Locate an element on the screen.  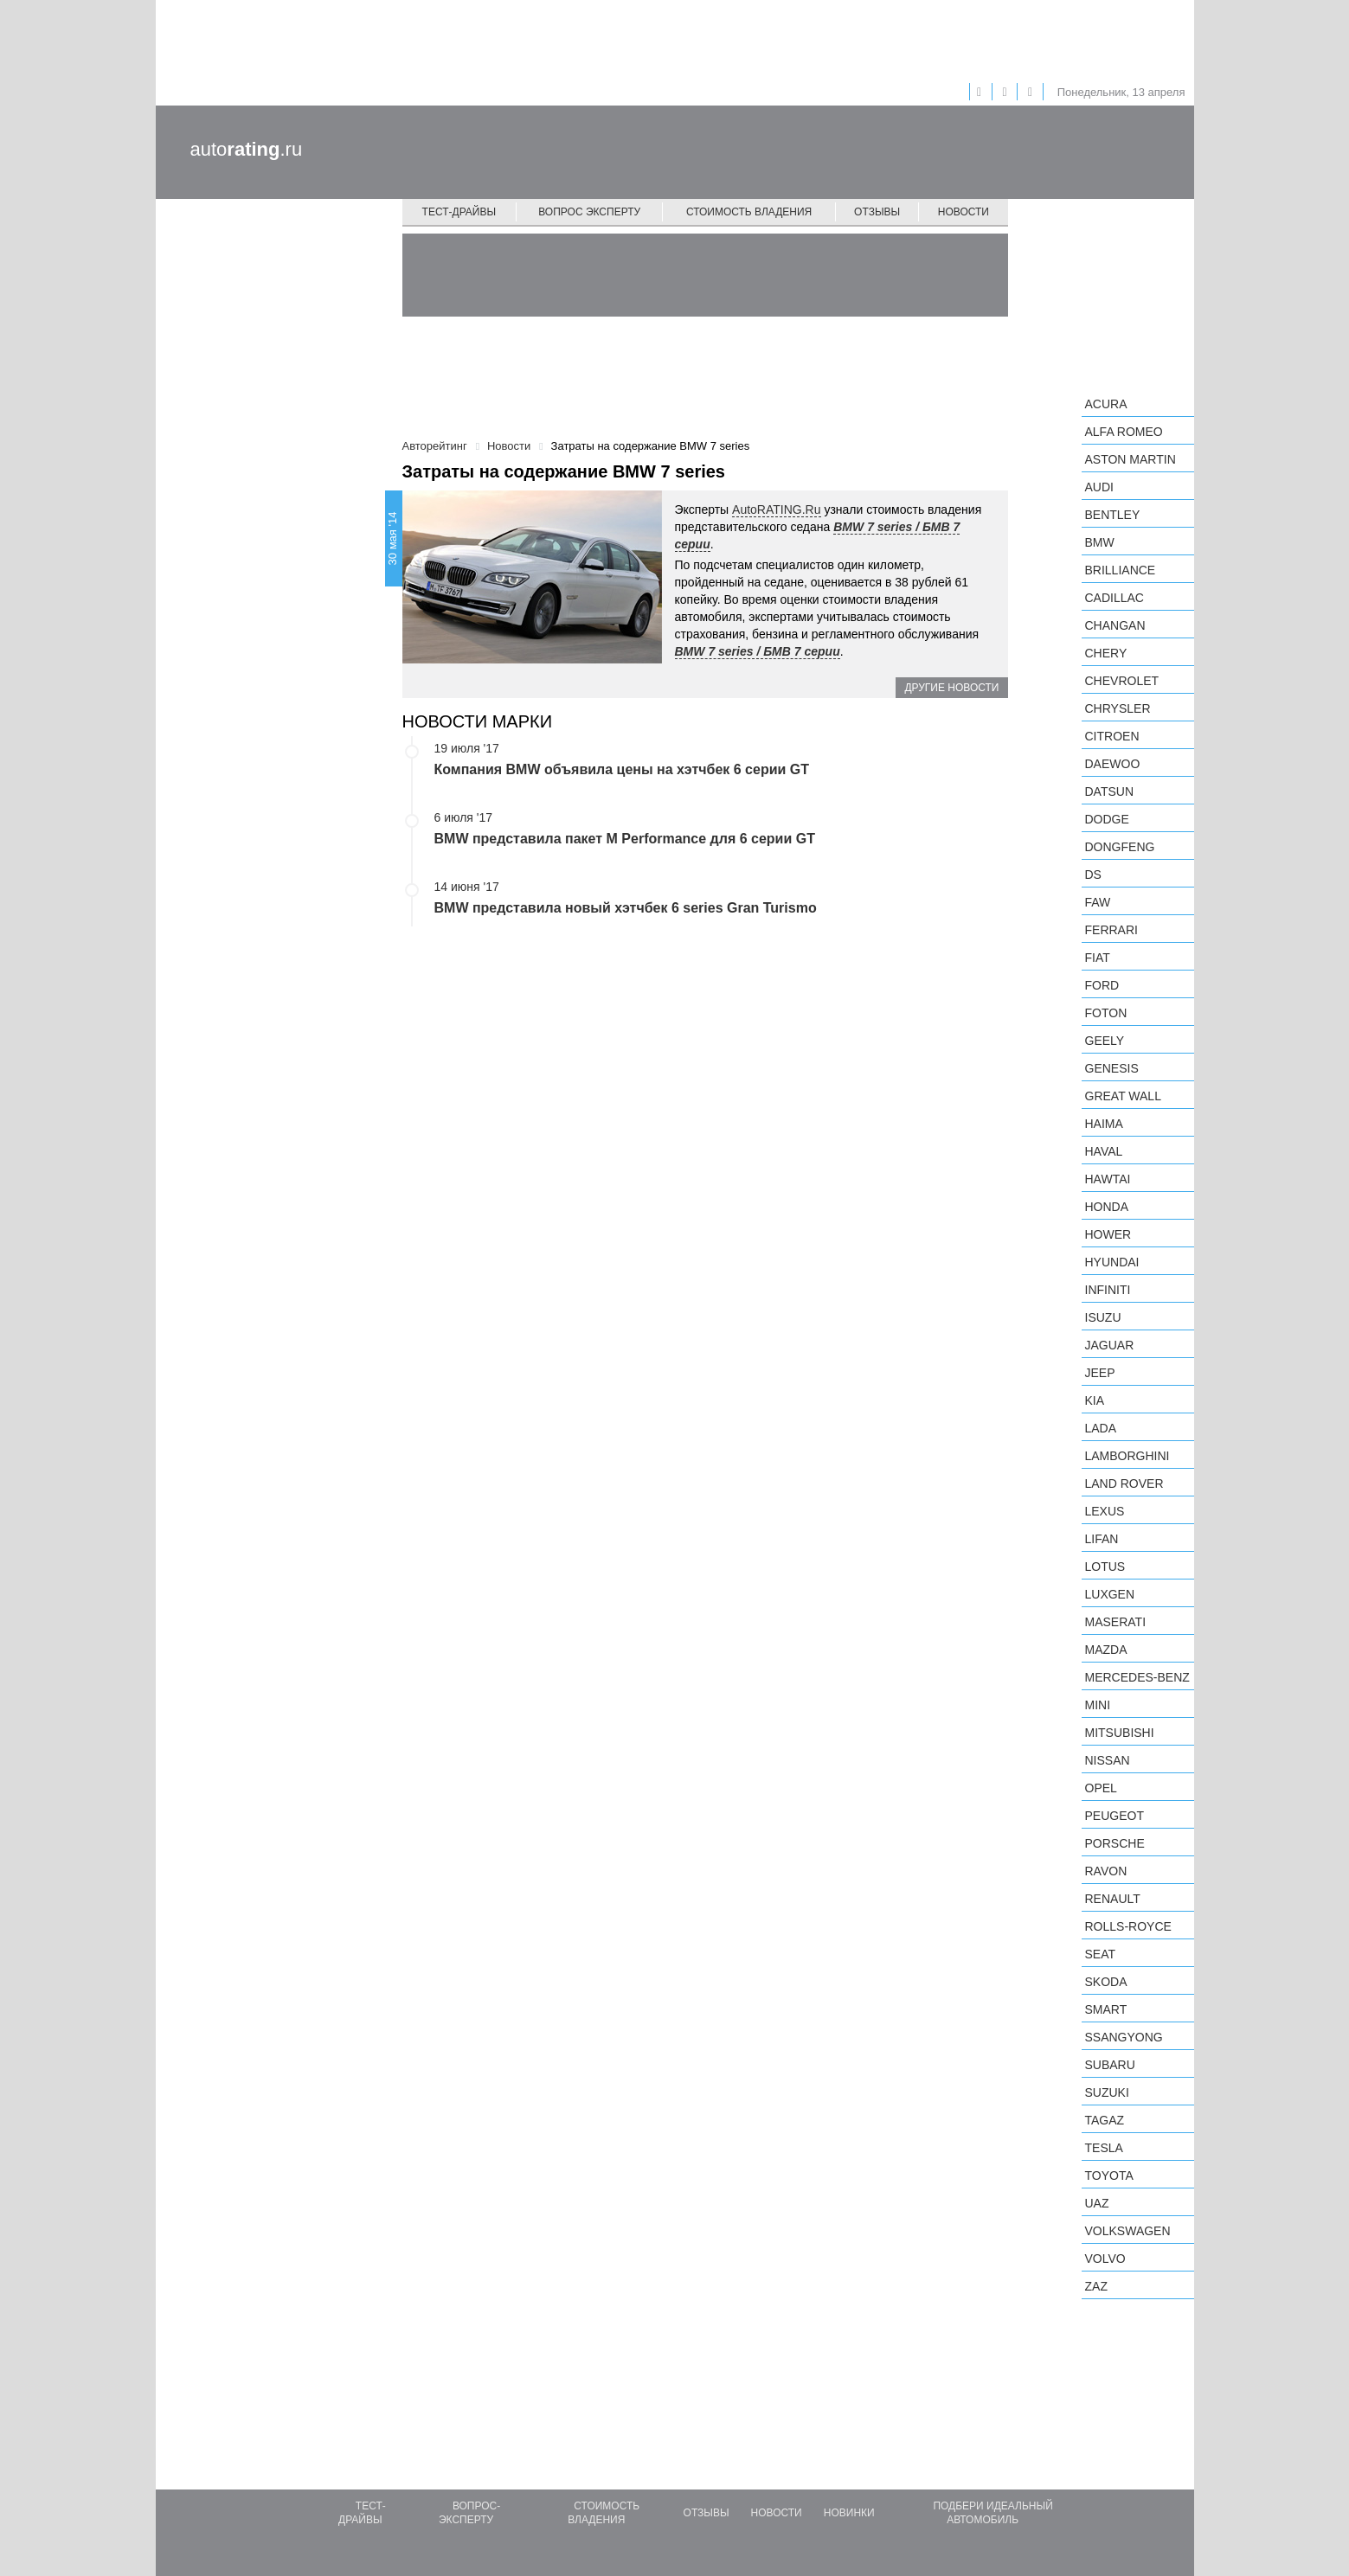
Новости is located at coordinates (963, 212).